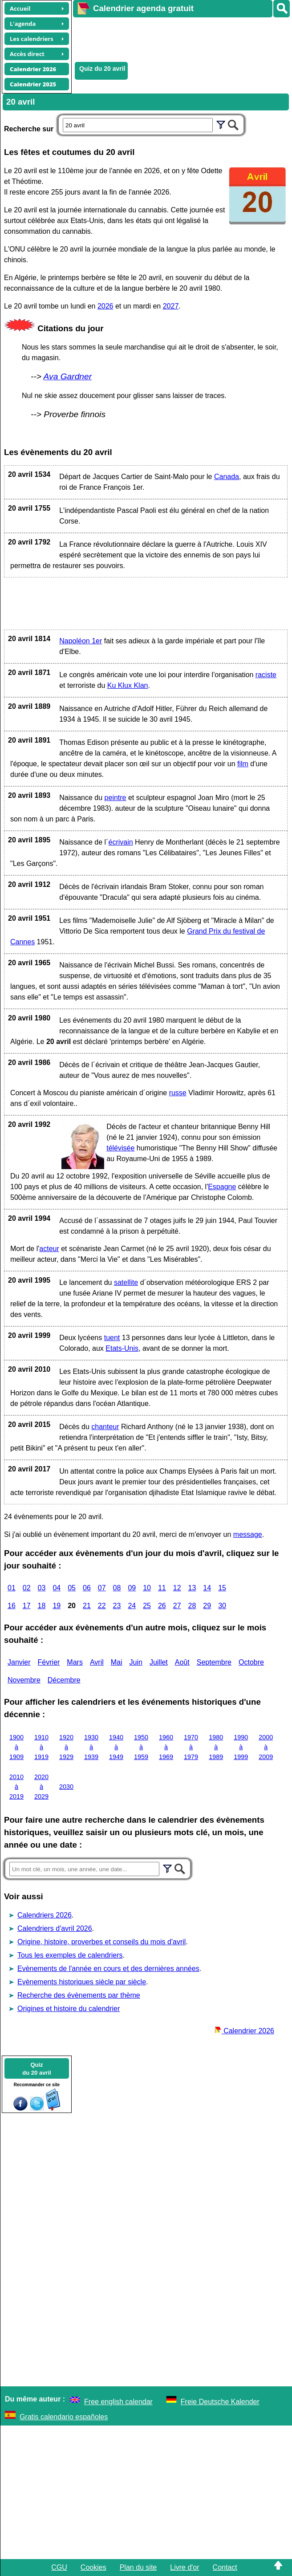 Image resolution: width=292 pixels, height=2576 pixels. What do you see at coordinates (68, 376) in the screenshot?
I see `Ava Gardner` at bounding box center [68, 376].